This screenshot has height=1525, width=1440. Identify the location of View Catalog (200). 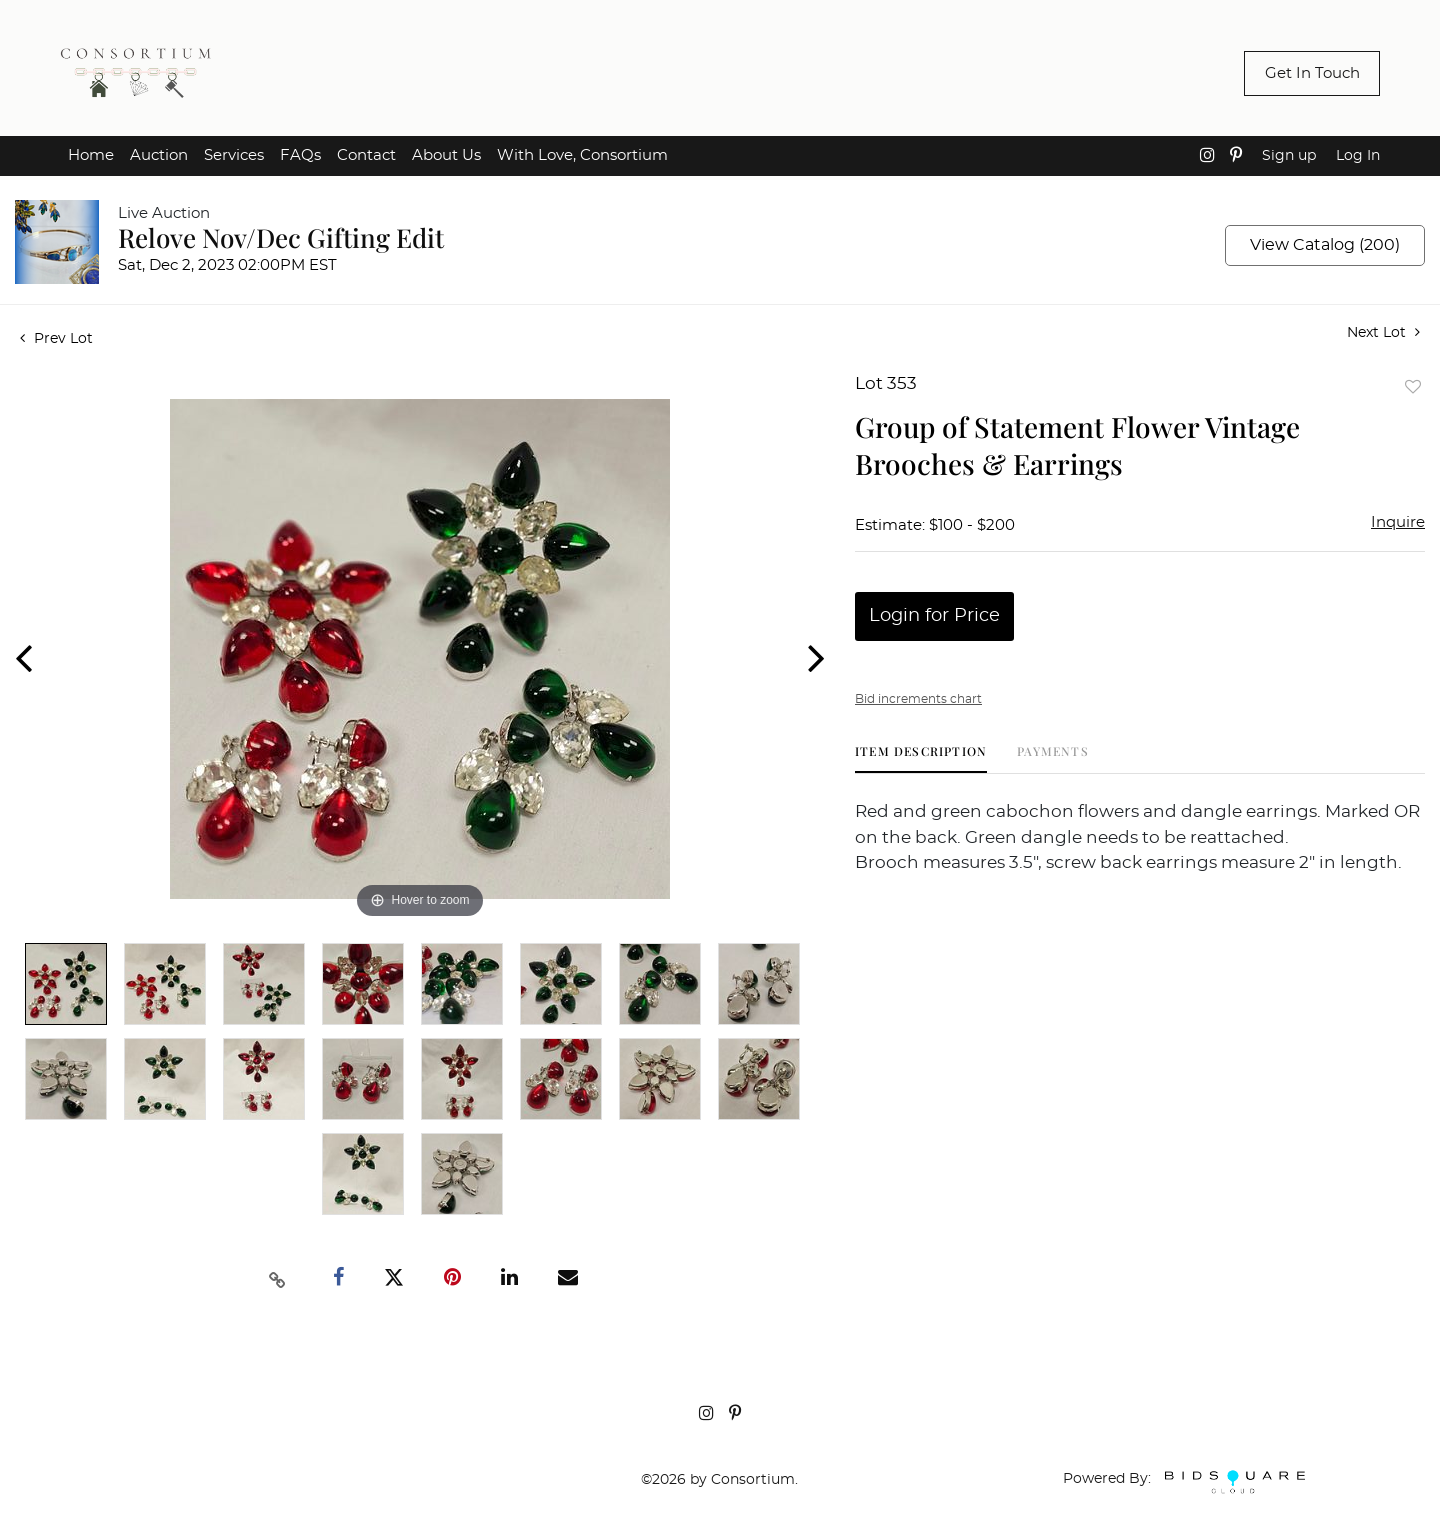
(1325, 245).